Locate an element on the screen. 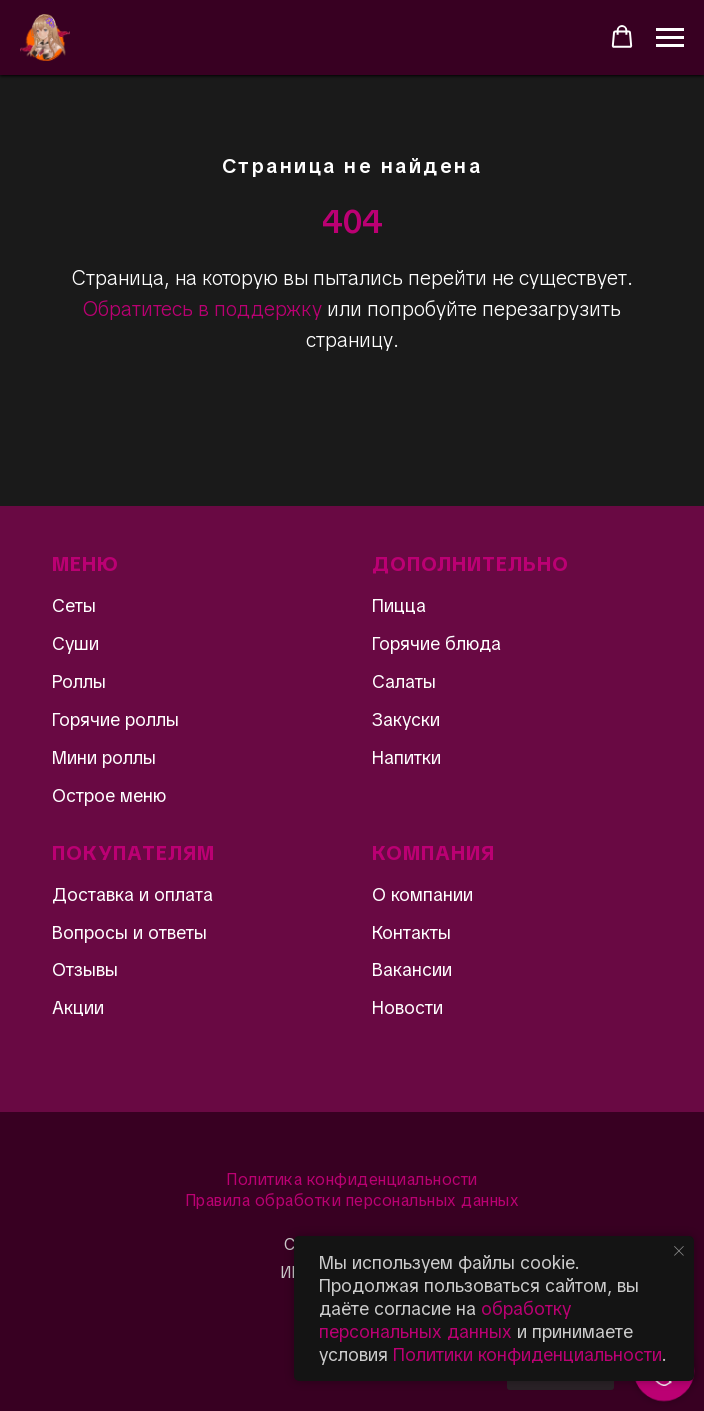 The image size is (704, 1411). обработку персональных данных is located at coordinates (445, 1320).